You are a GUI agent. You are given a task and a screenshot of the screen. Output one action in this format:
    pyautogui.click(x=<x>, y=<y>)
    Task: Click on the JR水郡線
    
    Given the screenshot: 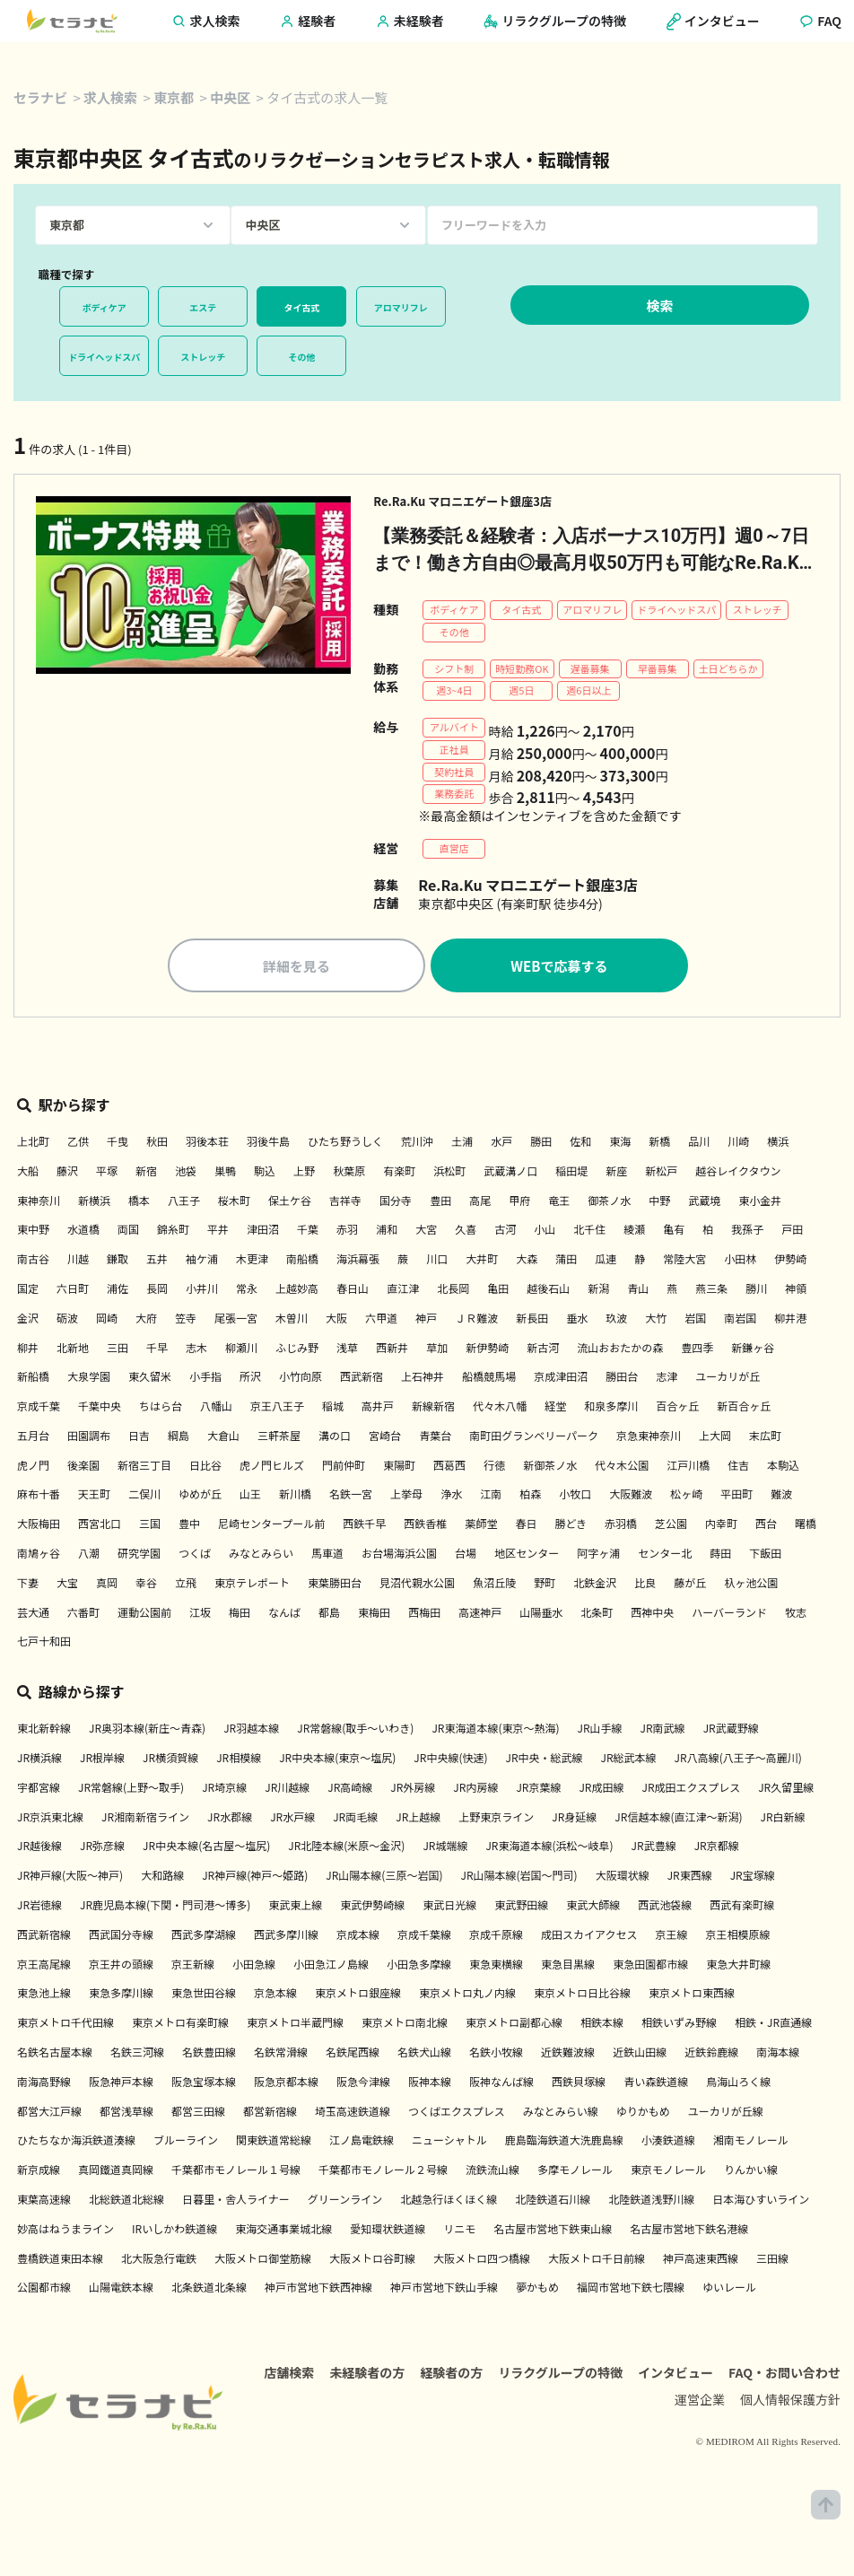 What is the action you would take?
    pyautogui.click(x=229, y=1820)
    